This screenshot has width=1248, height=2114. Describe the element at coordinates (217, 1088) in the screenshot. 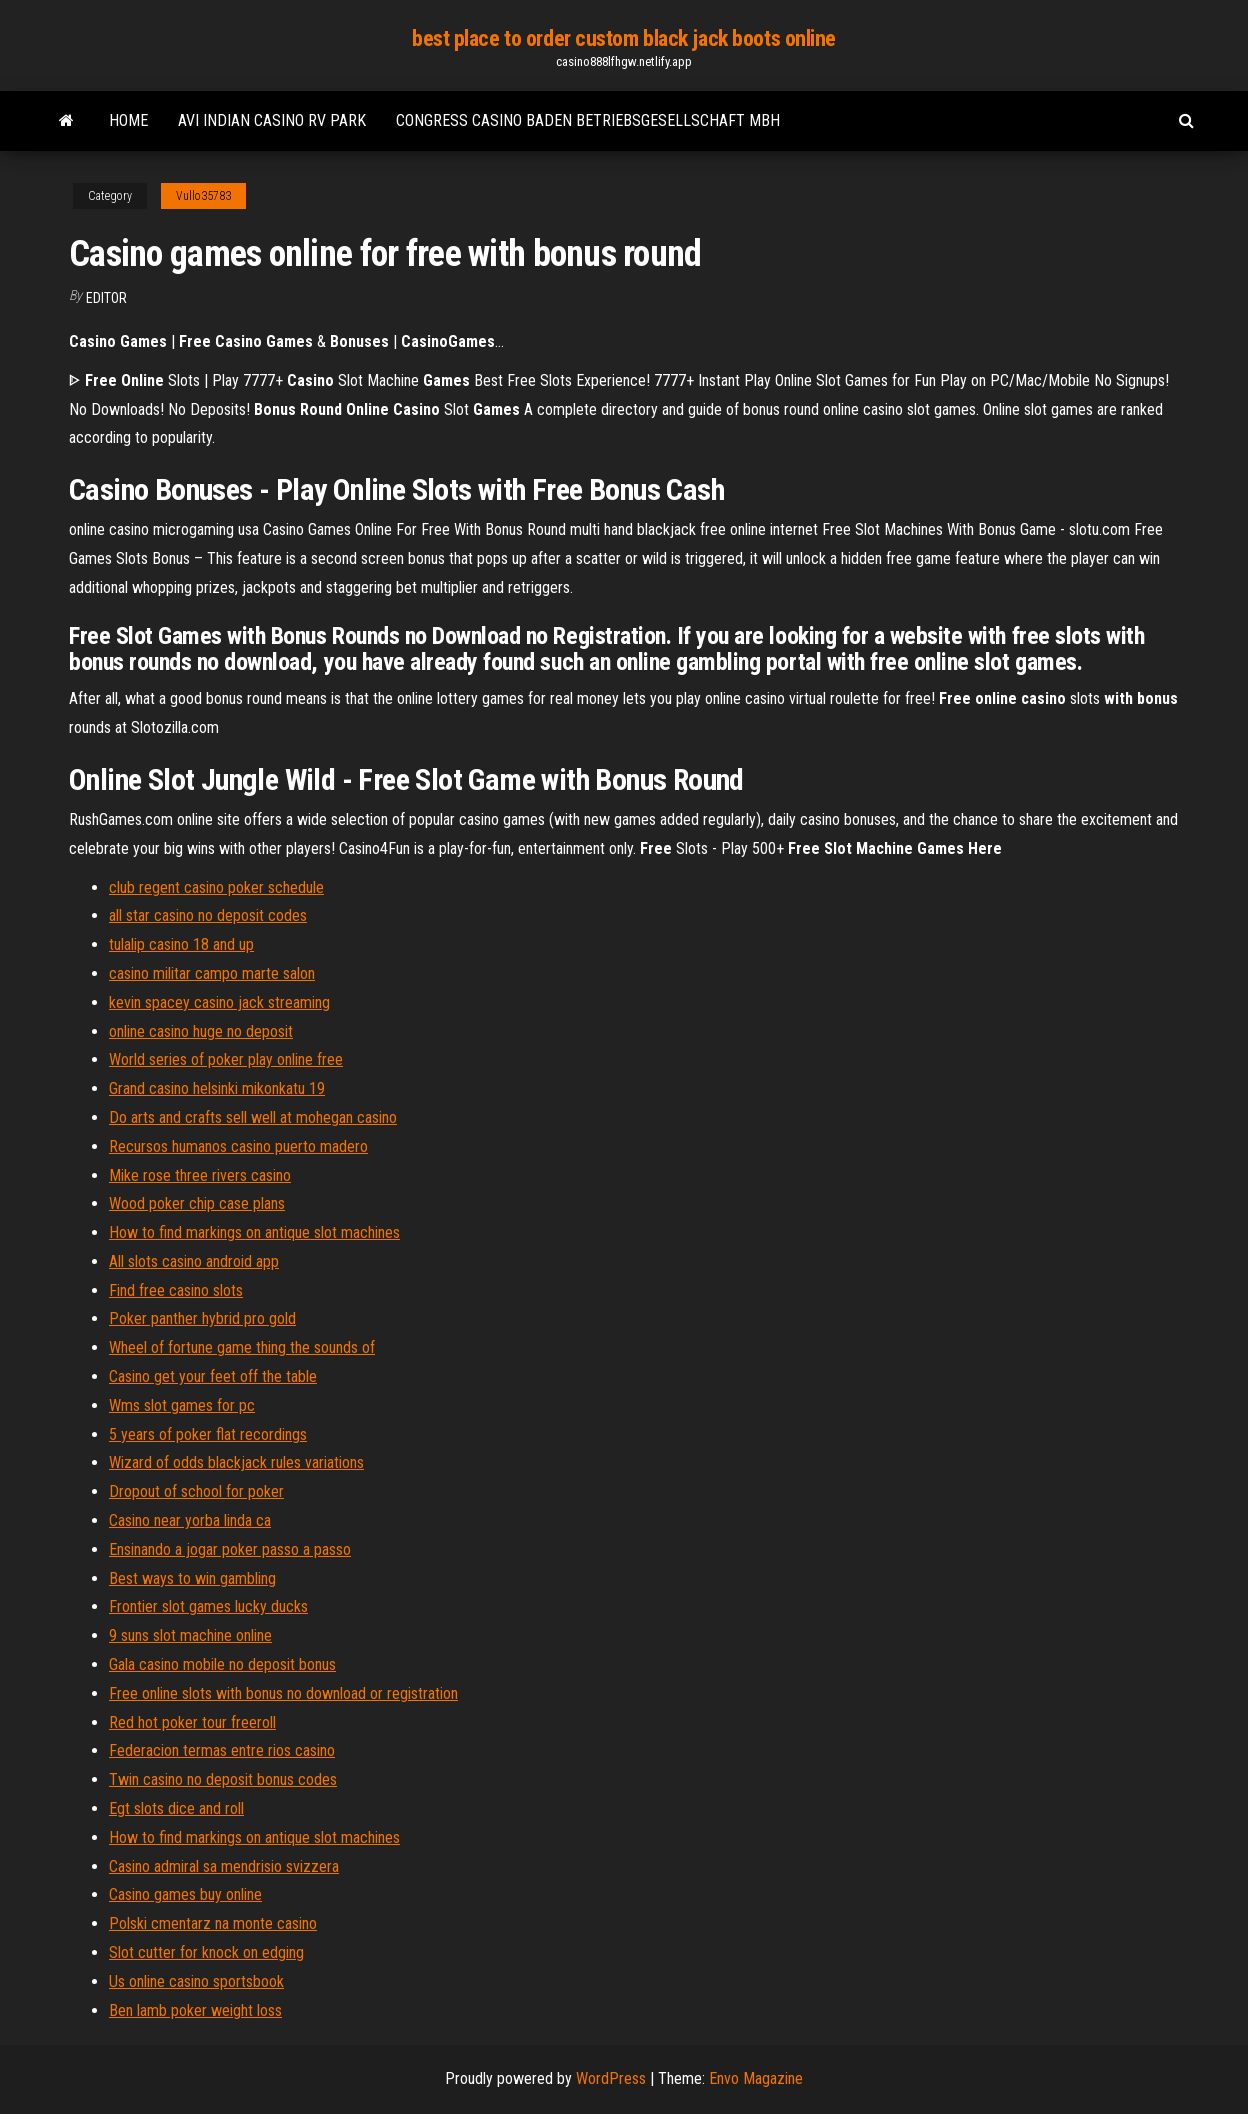

I see `Grand casino helsinki mikonkatu 19` at that location.